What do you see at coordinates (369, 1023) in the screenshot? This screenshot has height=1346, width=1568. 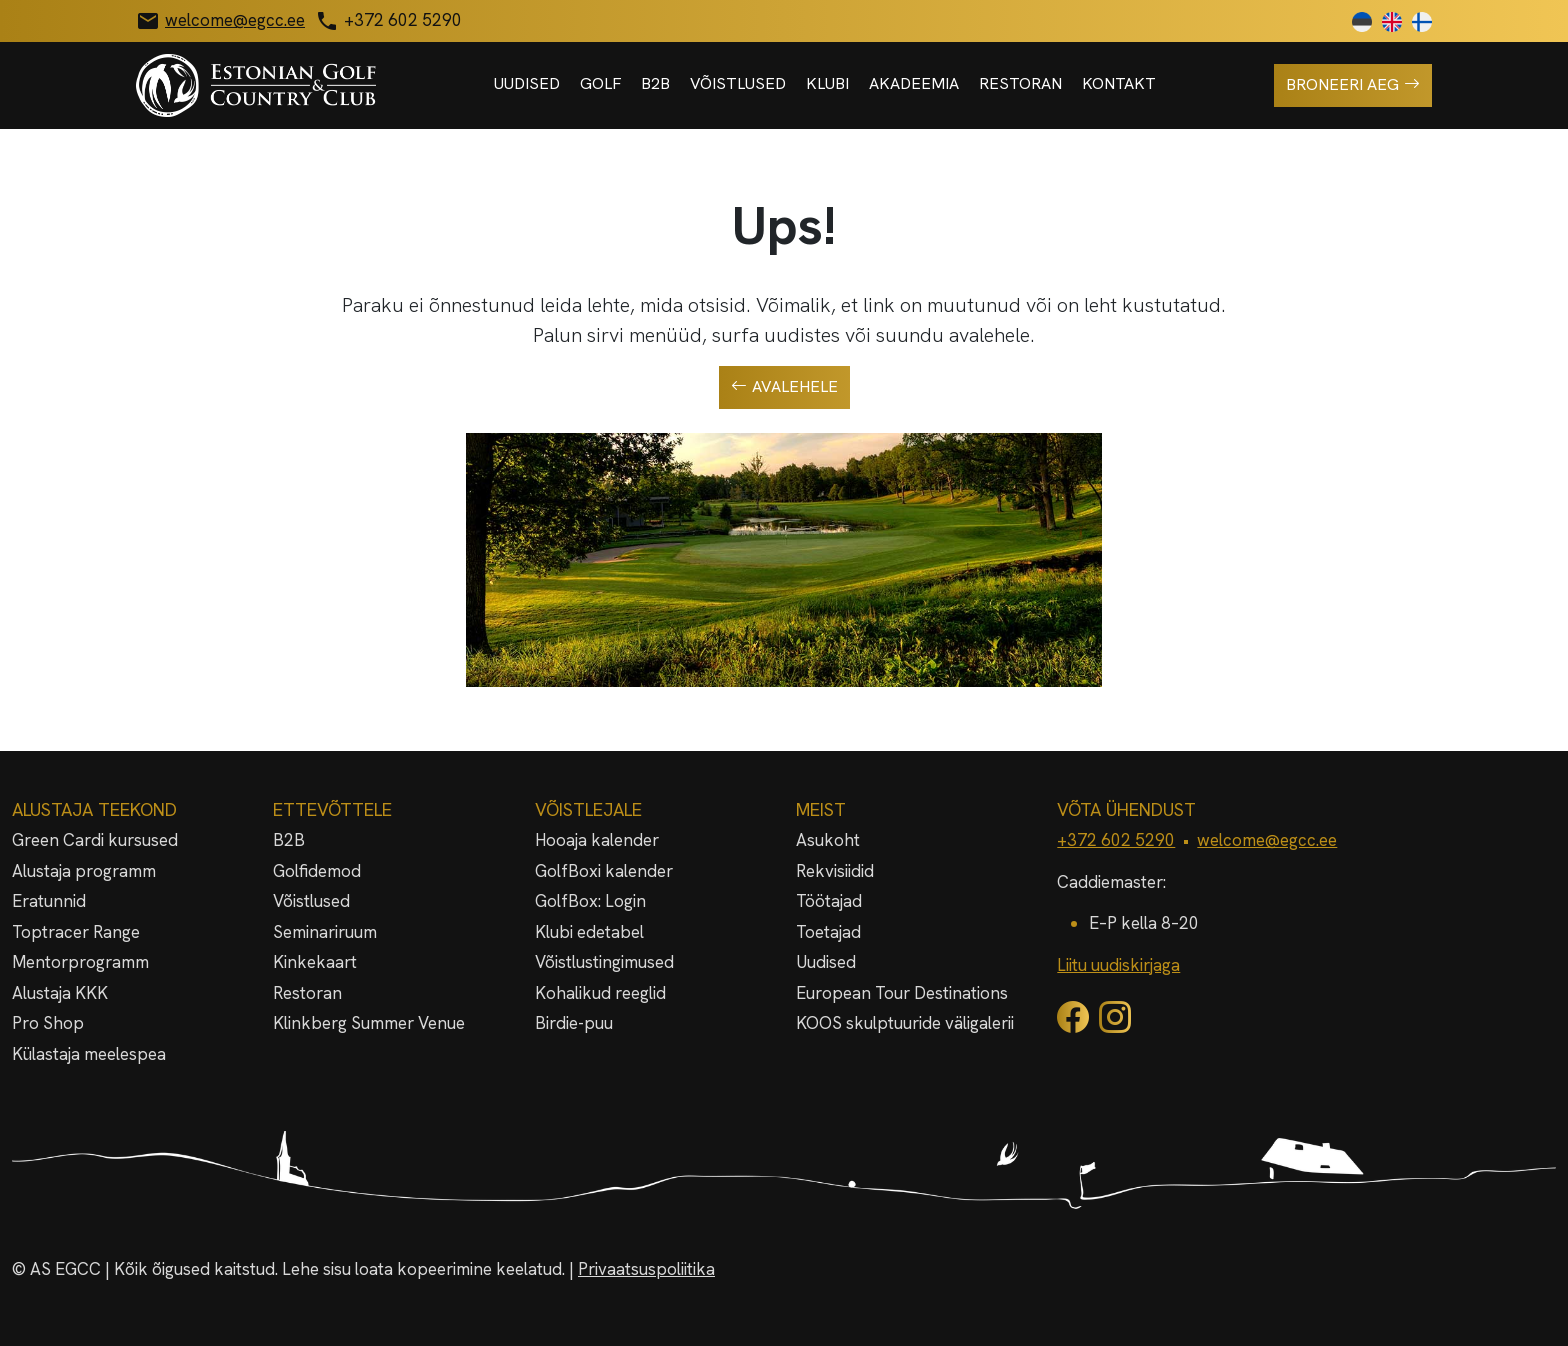 I see `Klinkberg Summer Venue` at bounding box center [369, 1023].